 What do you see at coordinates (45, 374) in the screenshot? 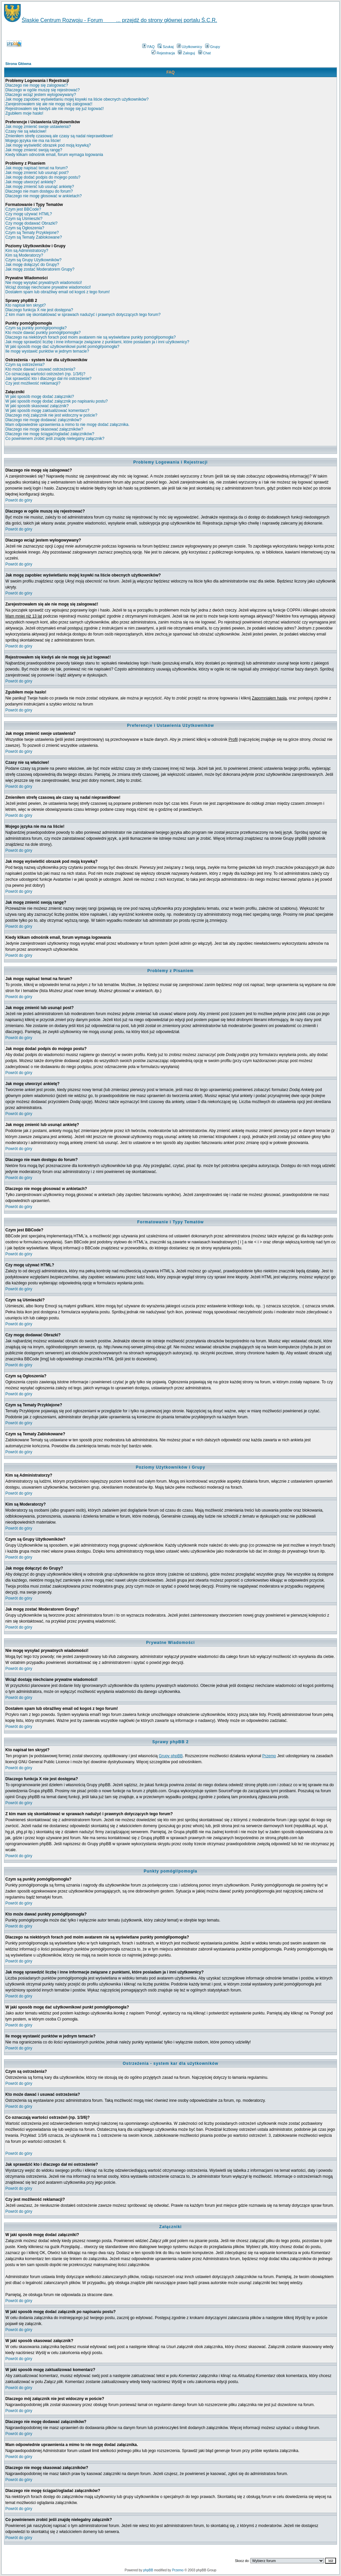
I see `Co oznaczają wartości ostrzeżeń (np. 1/3/6)?` at bounding box center [45, 374].